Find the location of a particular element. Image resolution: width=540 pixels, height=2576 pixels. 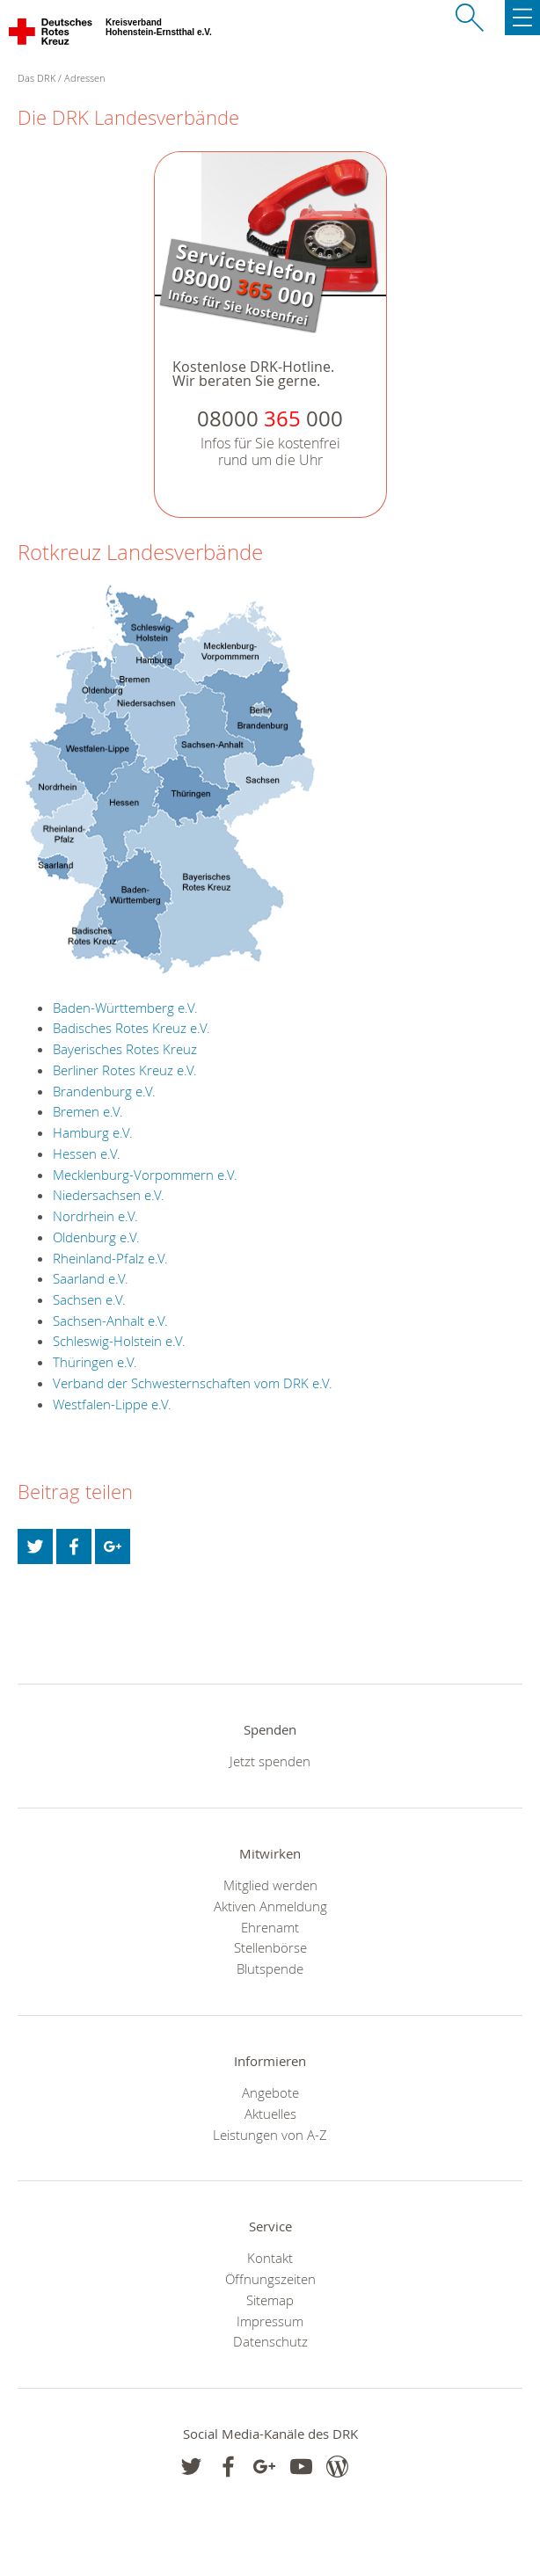

Aktiven Anmeldung is located at coordinates (270, 1906).